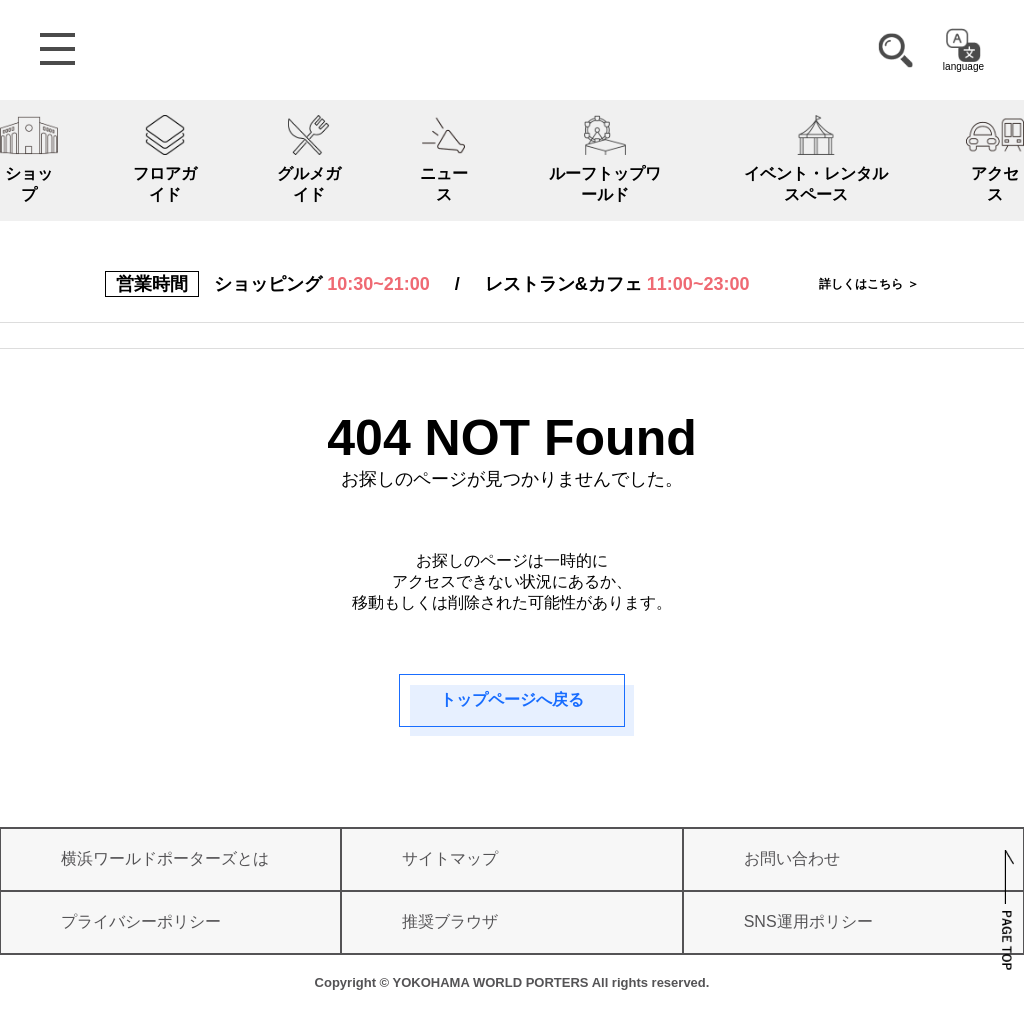 This screenshot has height=1010, width=1024. Describe the element at coordinates (868, 284) in the screenshot. I see `詳しくはこちら ＞` at that location.